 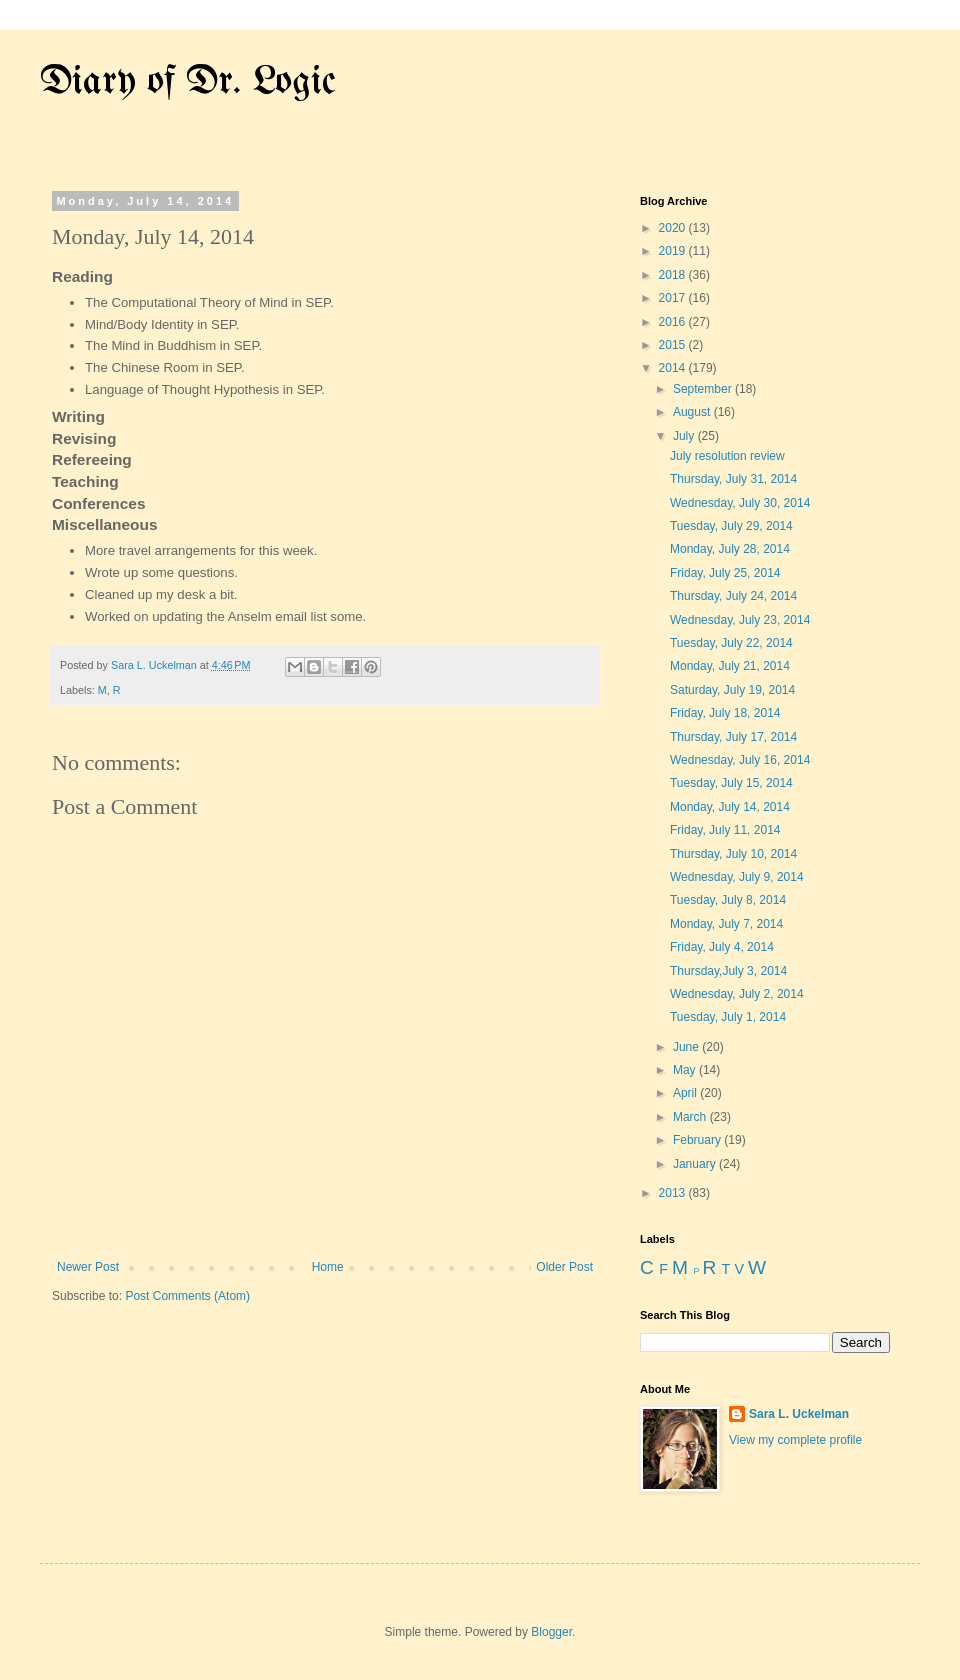 I want to click on Wednesday, July 30, 2014, so click(x=740, y=503).